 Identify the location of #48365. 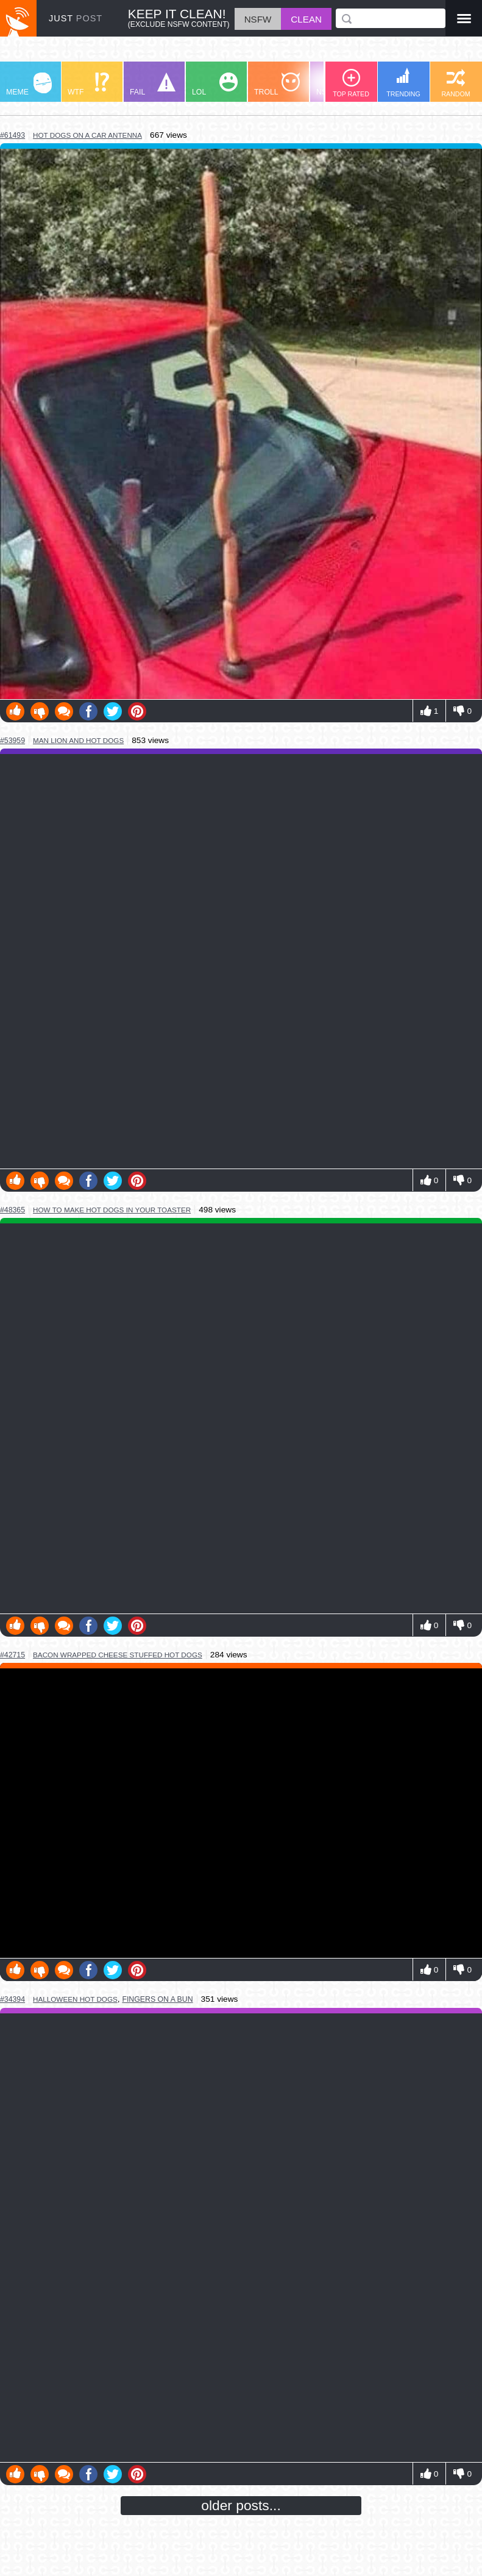
(12, 1210).